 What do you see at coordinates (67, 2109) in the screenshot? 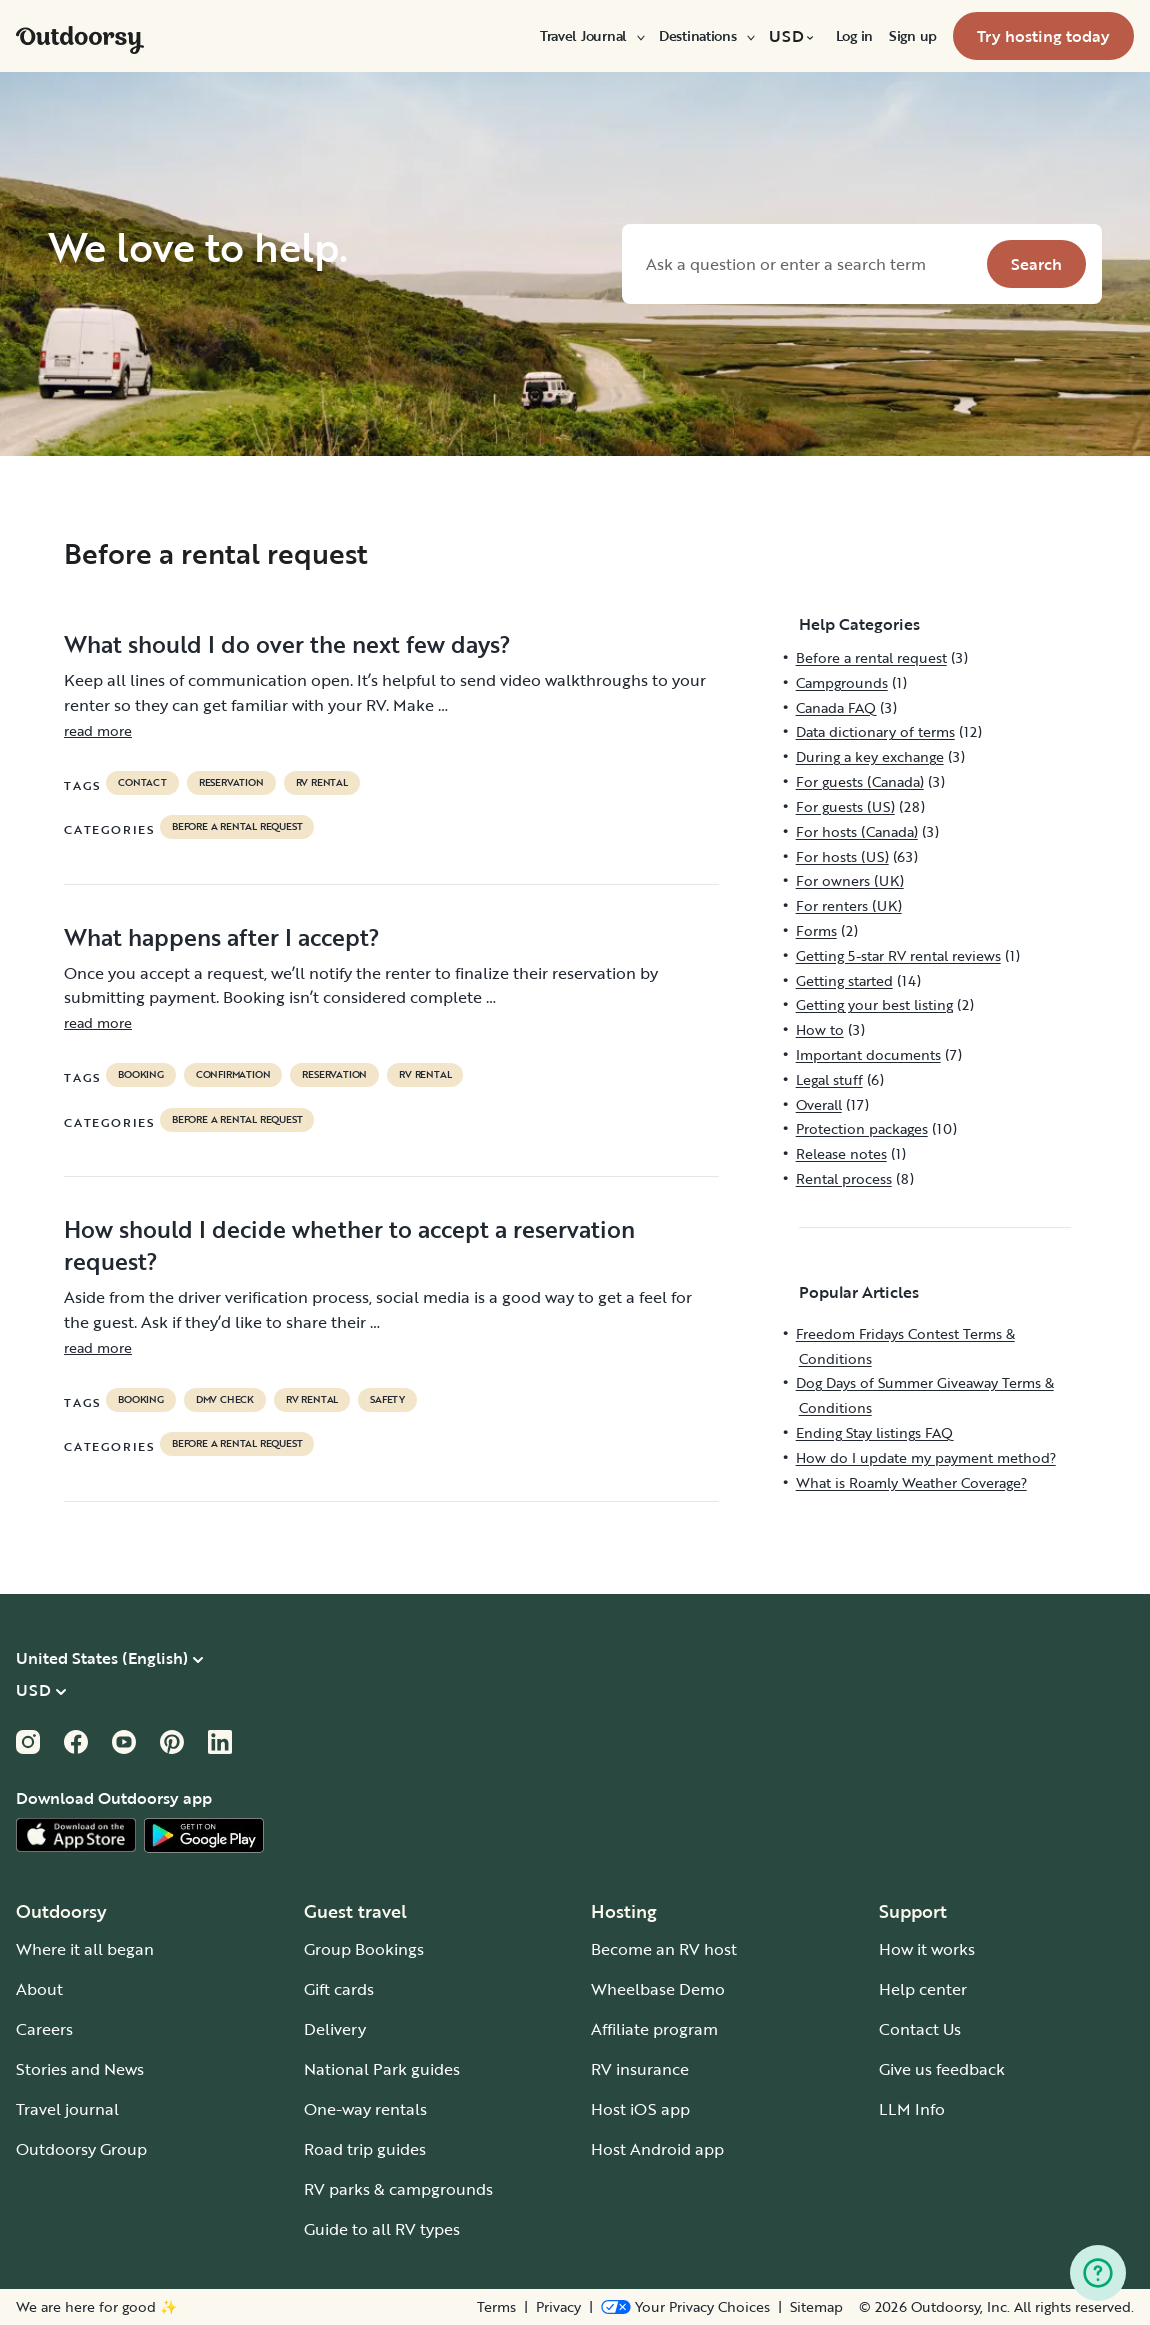
I see `Travel journal` at bounding box center [67, 2109].